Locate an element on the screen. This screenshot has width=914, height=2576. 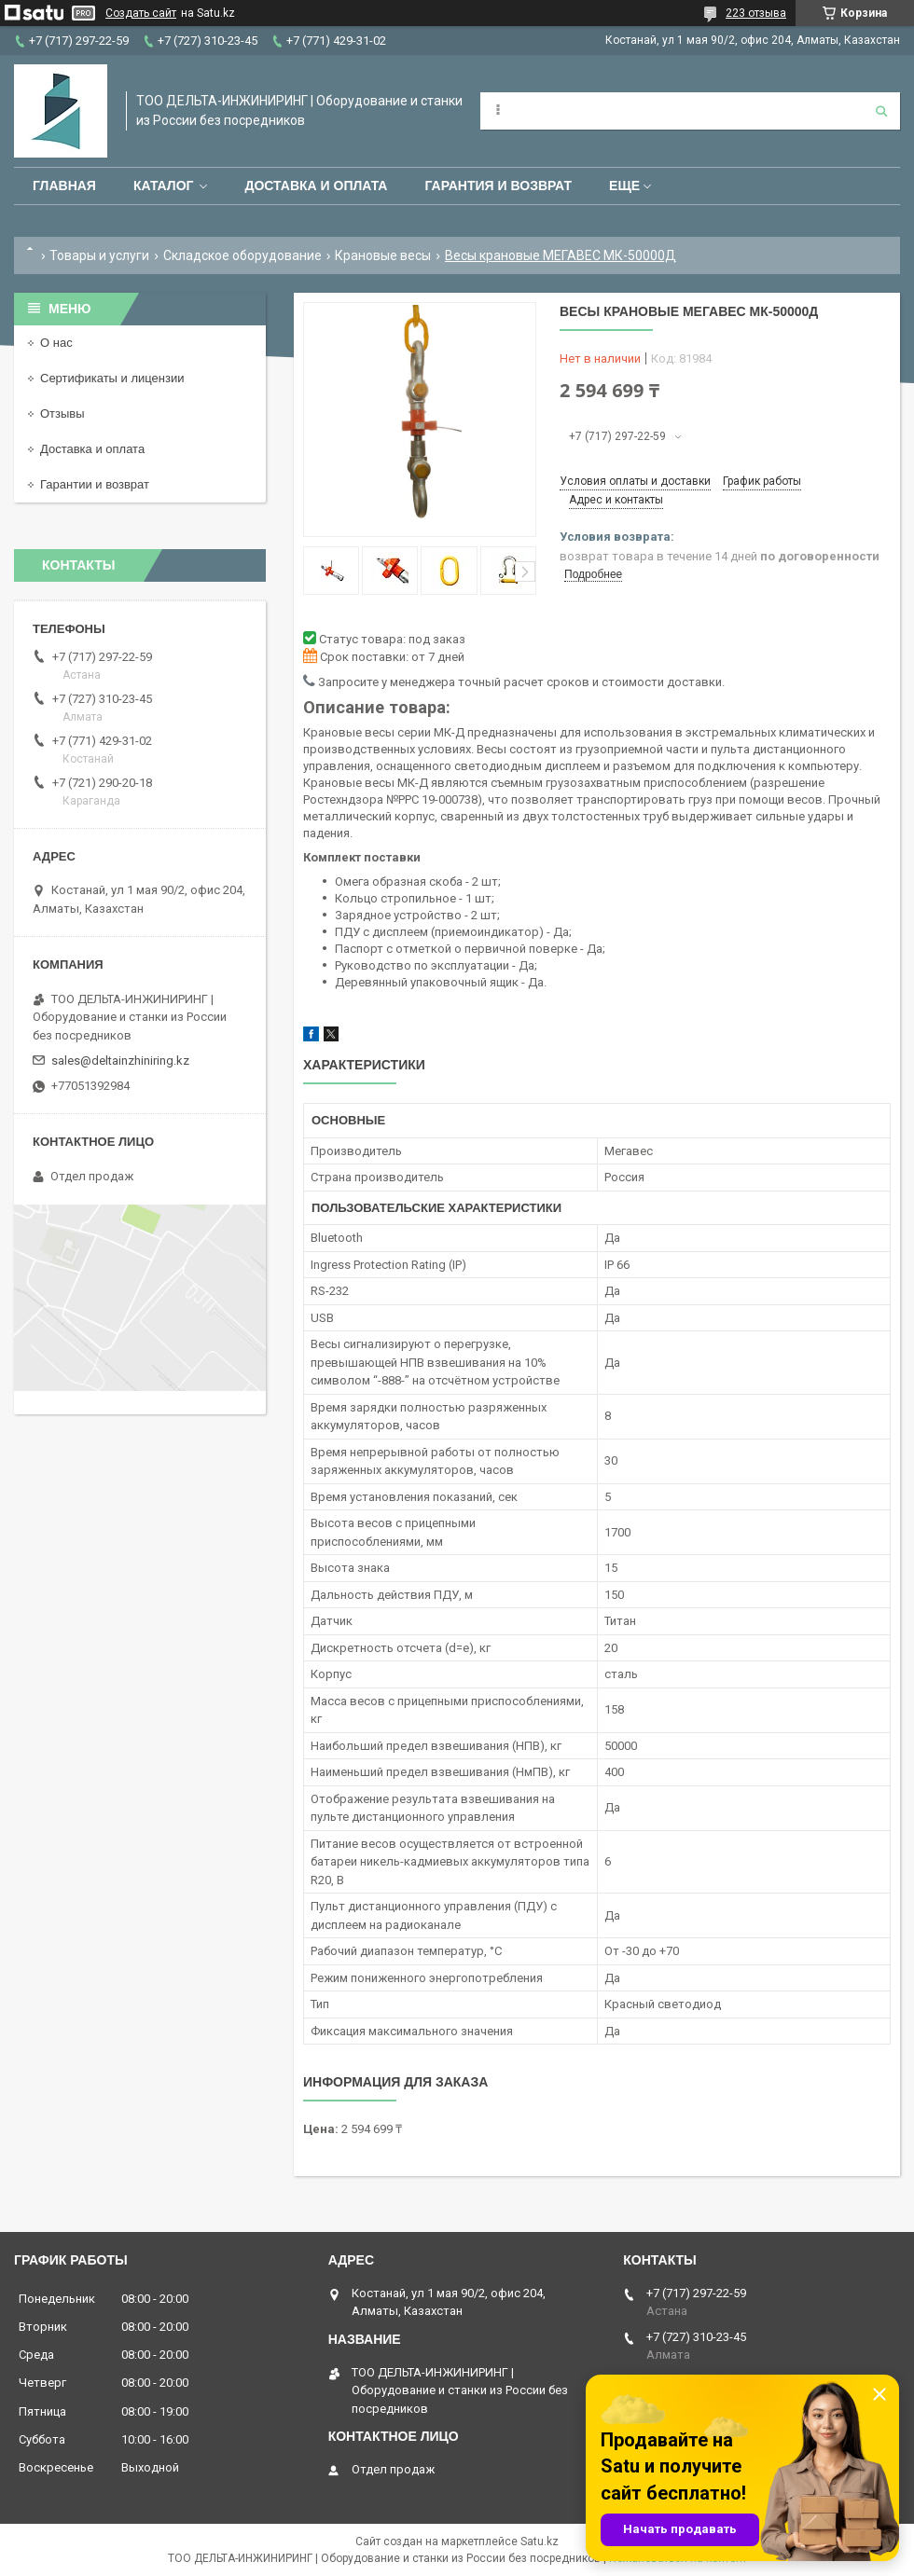
Главная is located at coordinates (64, 185).